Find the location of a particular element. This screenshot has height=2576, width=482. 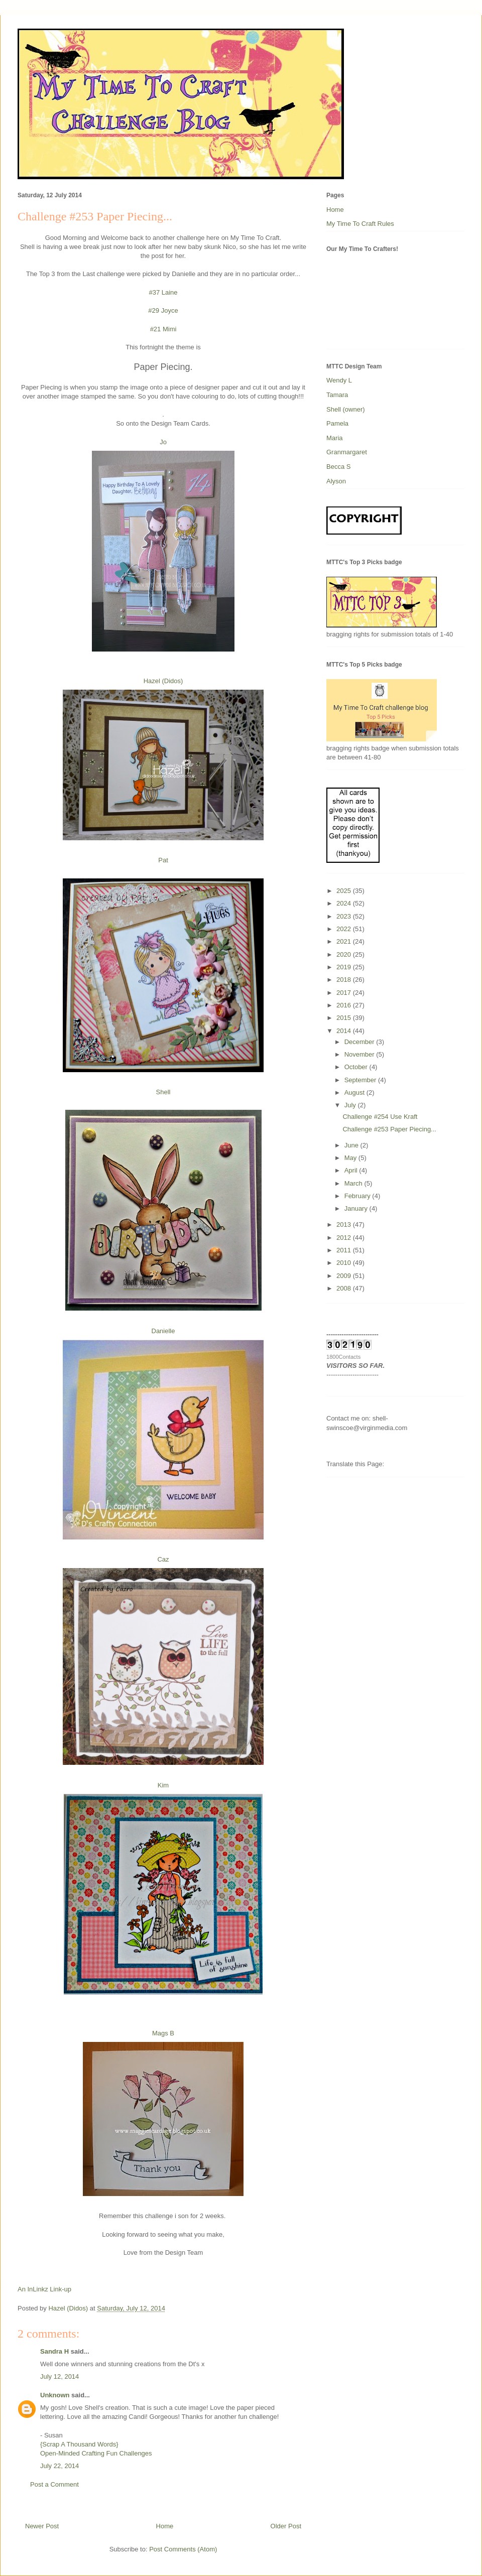

Maria is located at coordinates (334, 438).